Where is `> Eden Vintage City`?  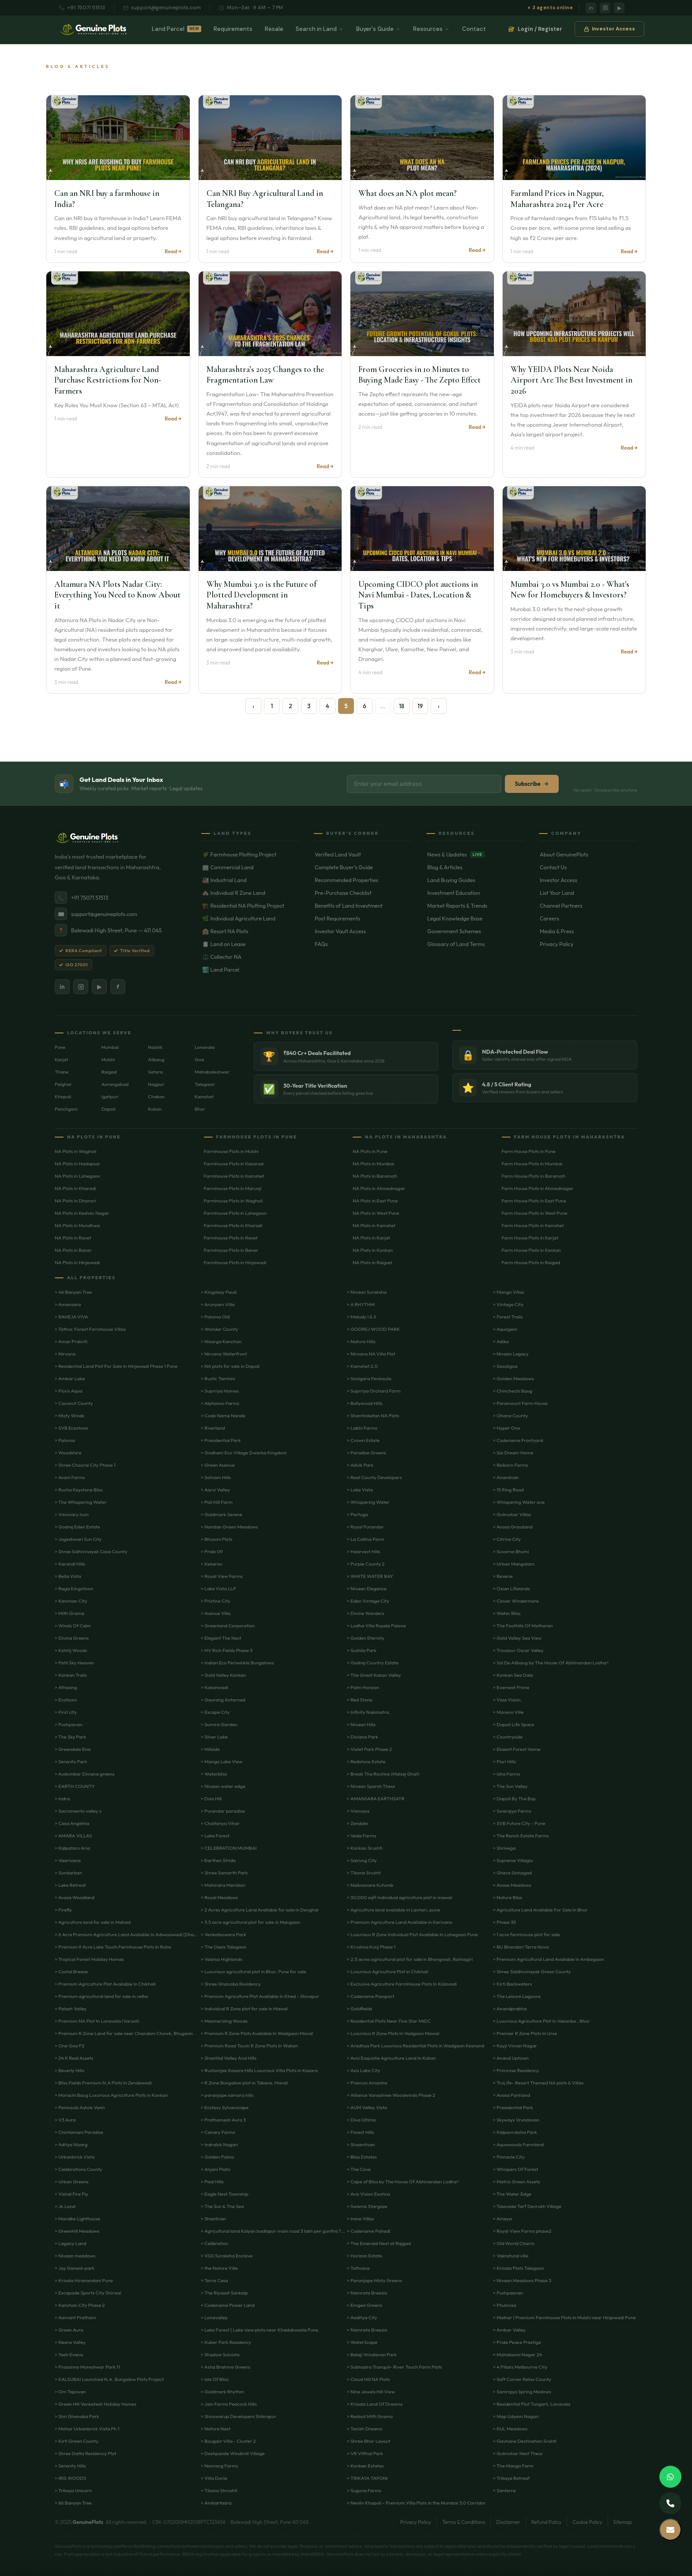 > Eden Vintage City is located at coordinates (368, 1601).